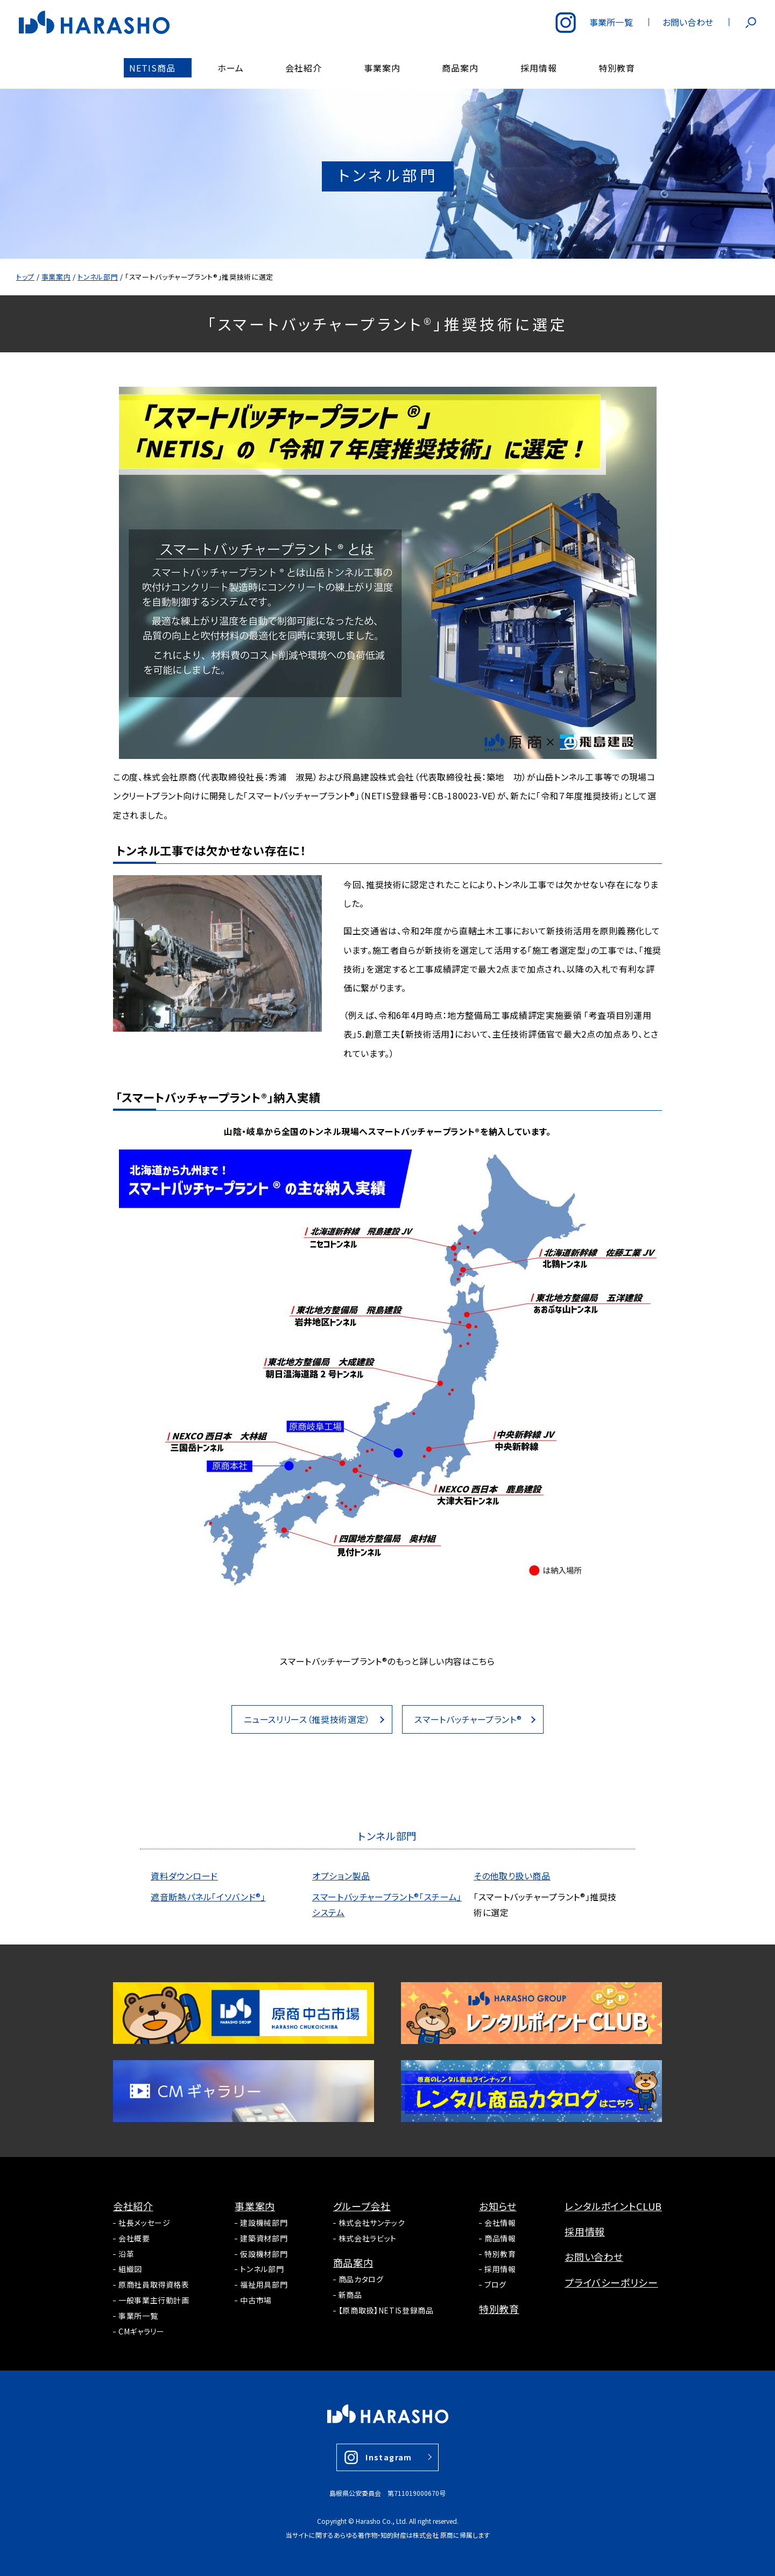 The image size is (775, 2576). I want to click on 特別教育, so click(500, 2253).